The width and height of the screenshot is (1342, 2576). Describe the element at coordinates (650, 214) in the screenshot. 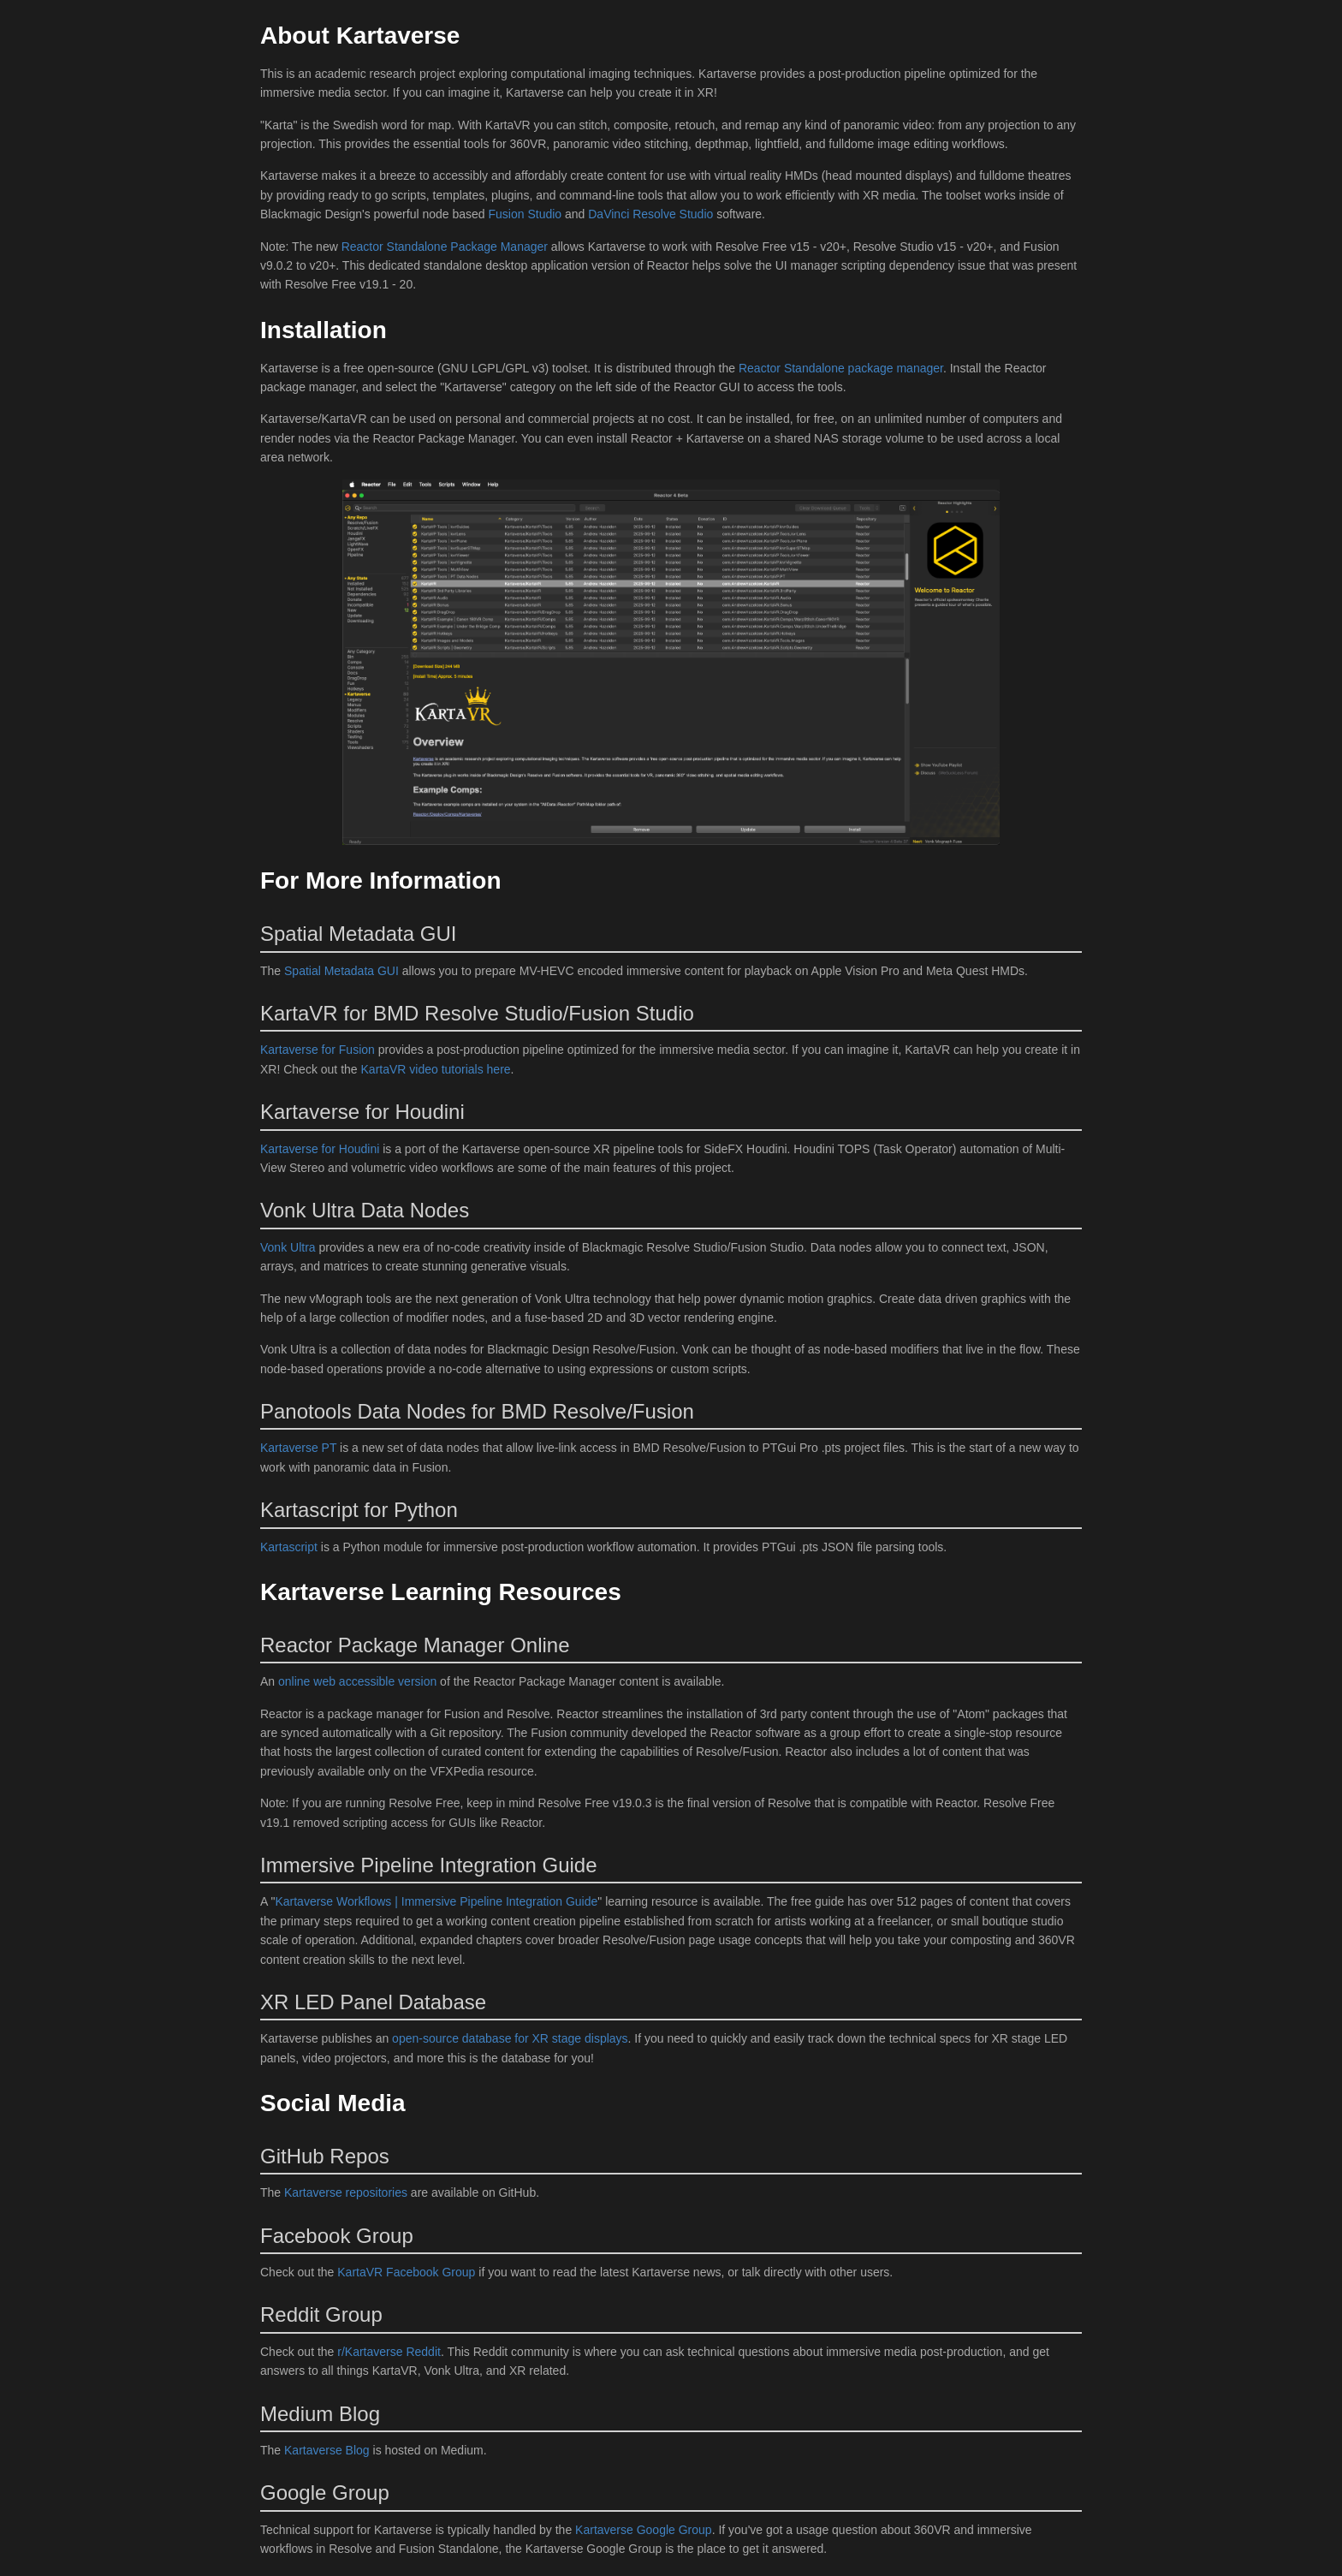

I see `DaVinci Resolve Studio` at that location.